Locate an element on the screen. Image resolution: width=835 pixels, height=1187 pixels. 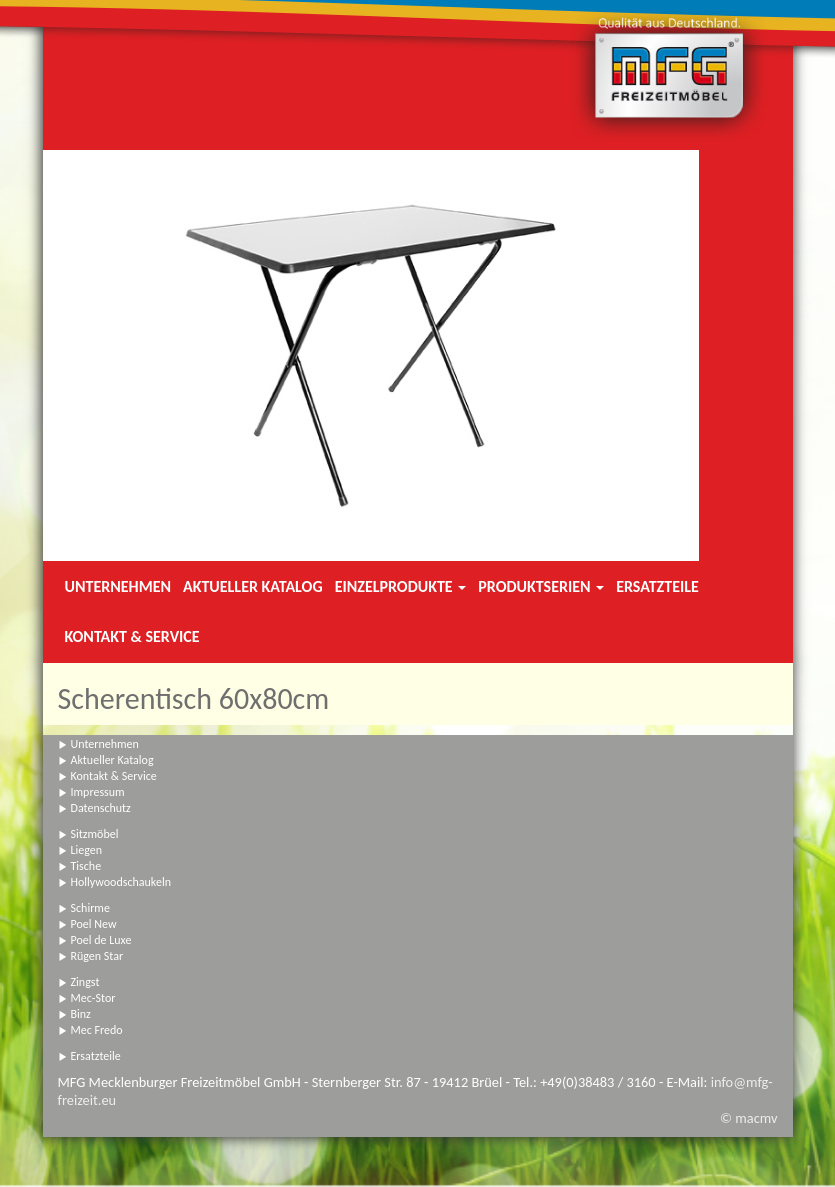
Kontakt & Service is located at coordinates (132, 636).